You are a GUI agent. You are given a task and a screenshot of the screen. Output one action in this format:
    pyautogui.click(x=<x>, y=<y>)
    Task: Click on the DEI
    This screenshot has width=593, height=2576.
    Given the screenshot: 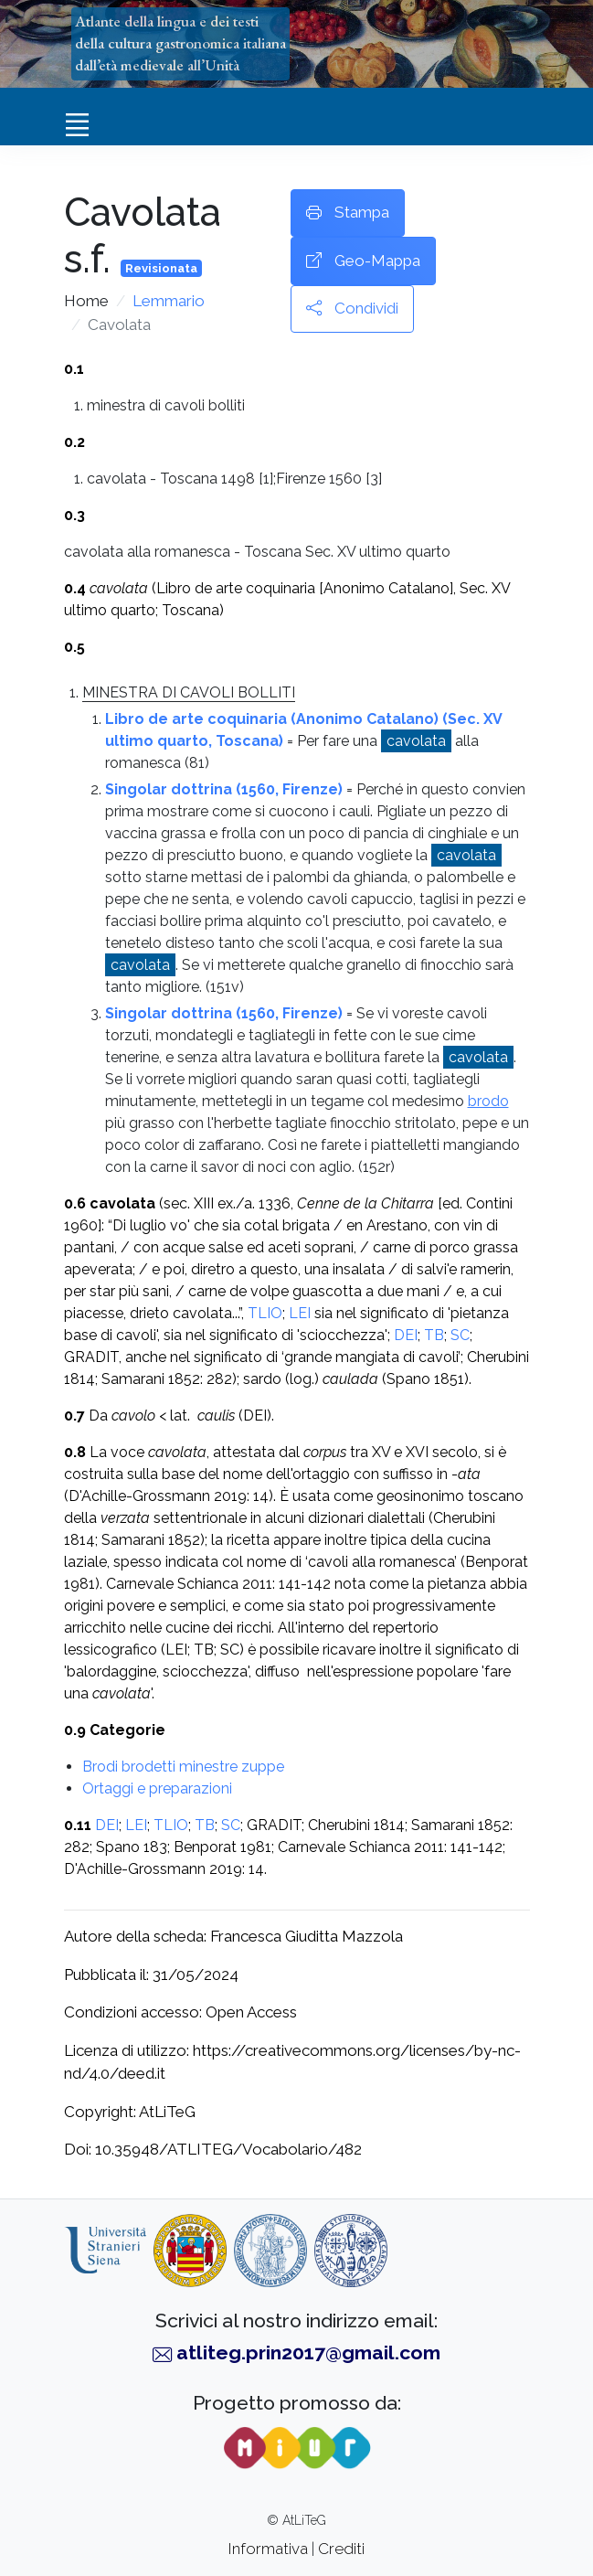 What is the action you would take?
    pyautogui.click(x=406, y=1335)
    